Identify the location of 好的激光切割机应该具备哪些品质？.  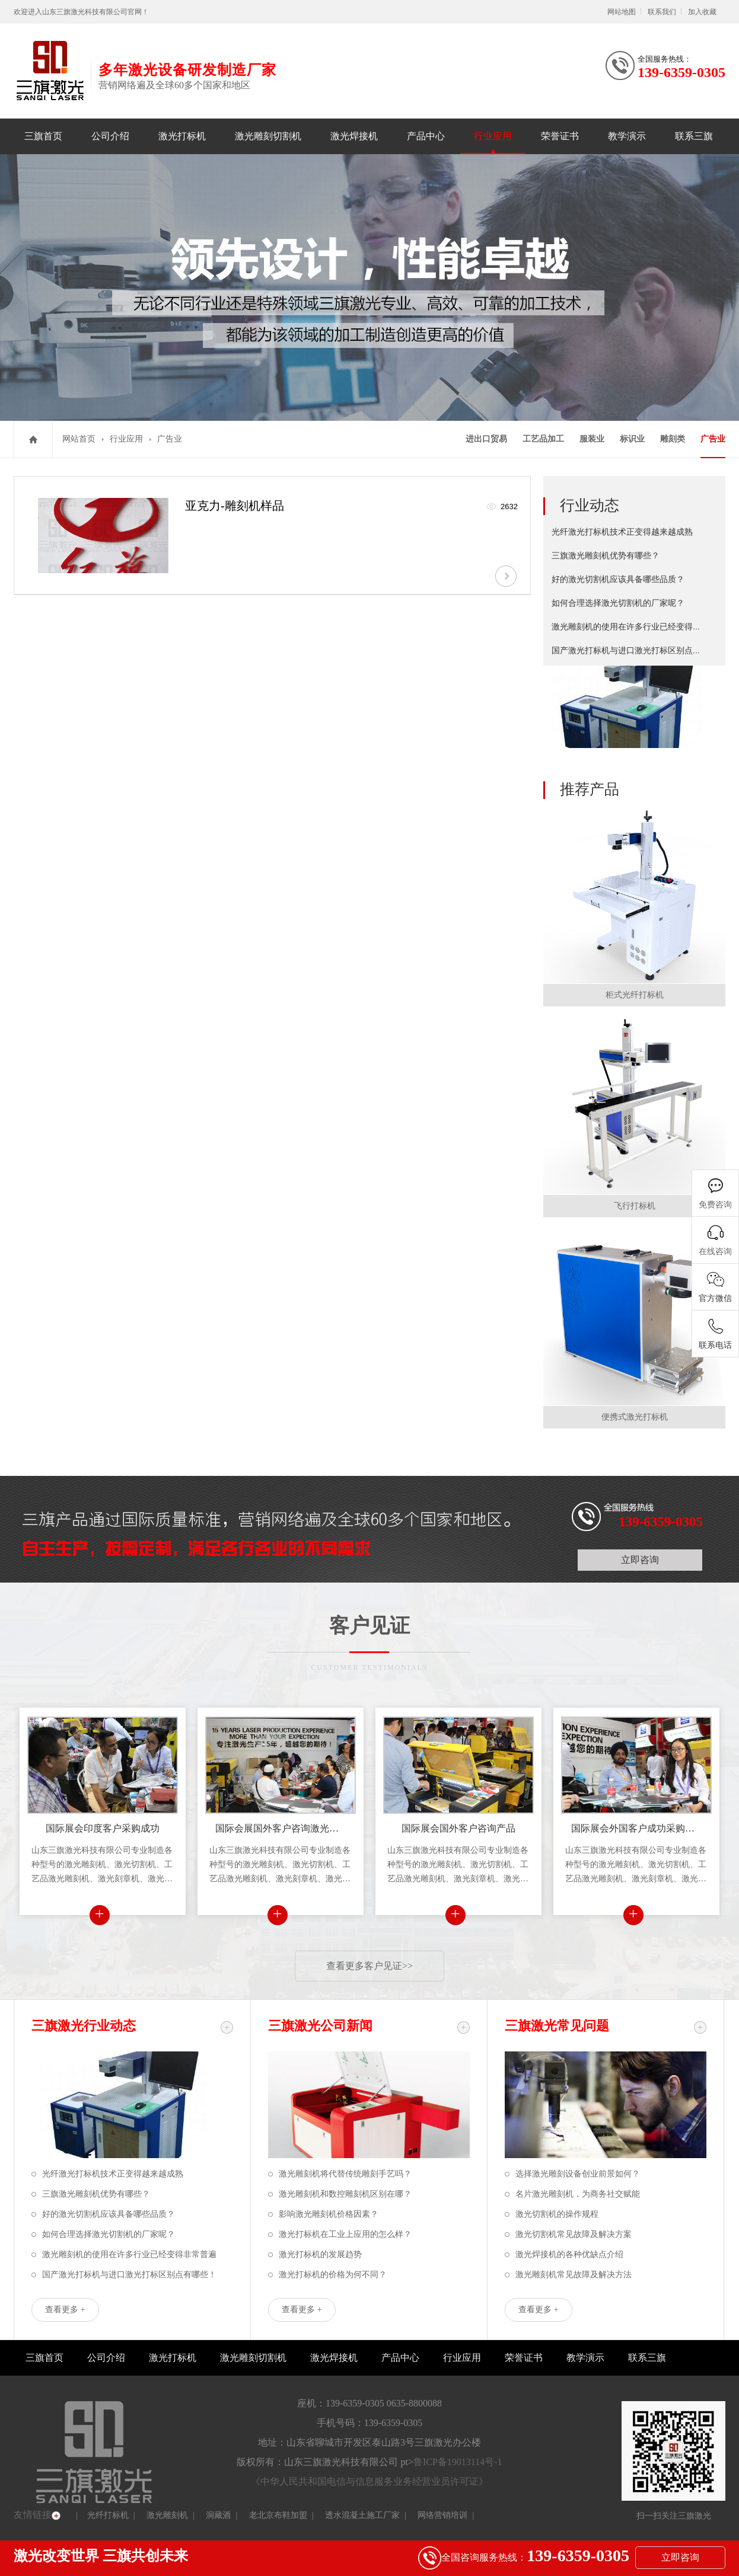
(618, 579).